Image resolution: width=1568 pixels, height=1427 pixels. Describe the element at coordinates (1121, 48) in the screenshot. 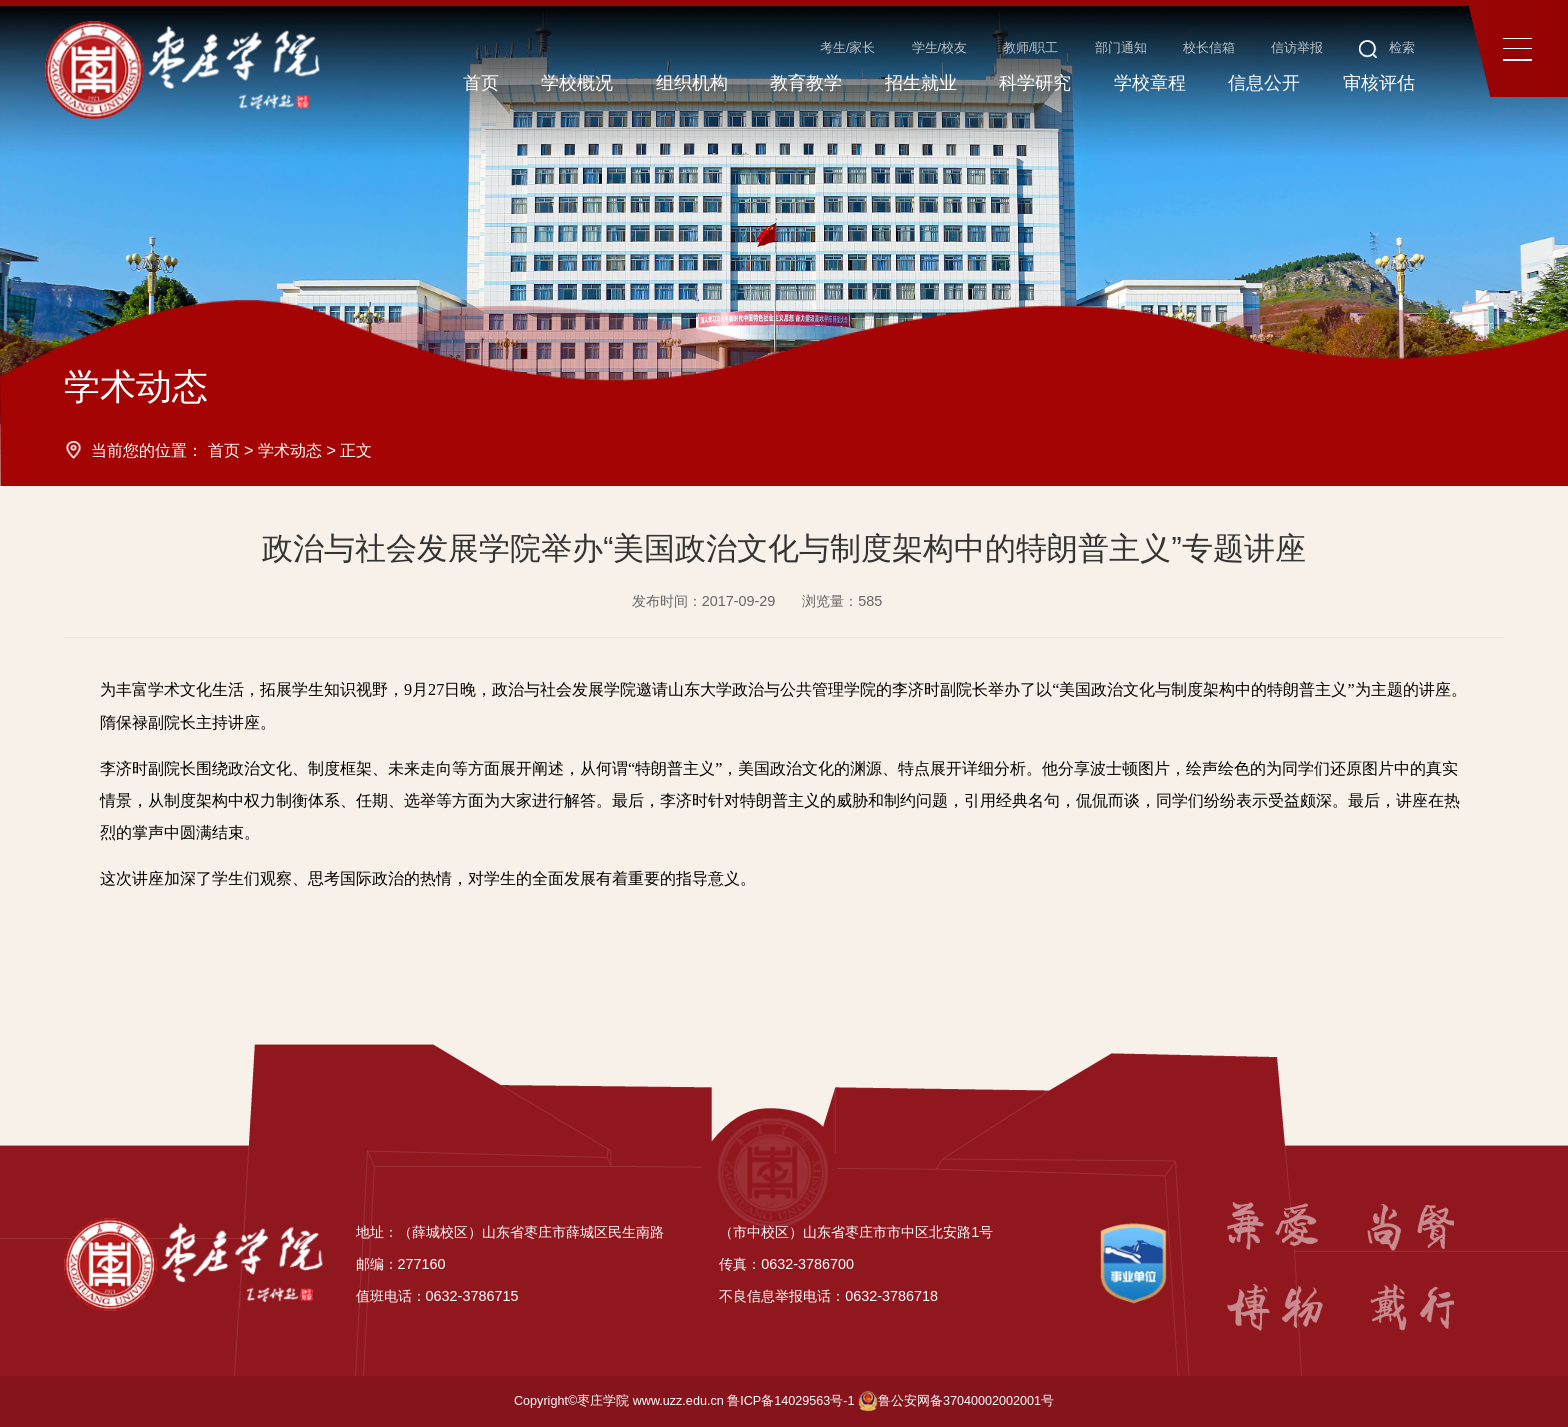

I see `部门通知` at that location.